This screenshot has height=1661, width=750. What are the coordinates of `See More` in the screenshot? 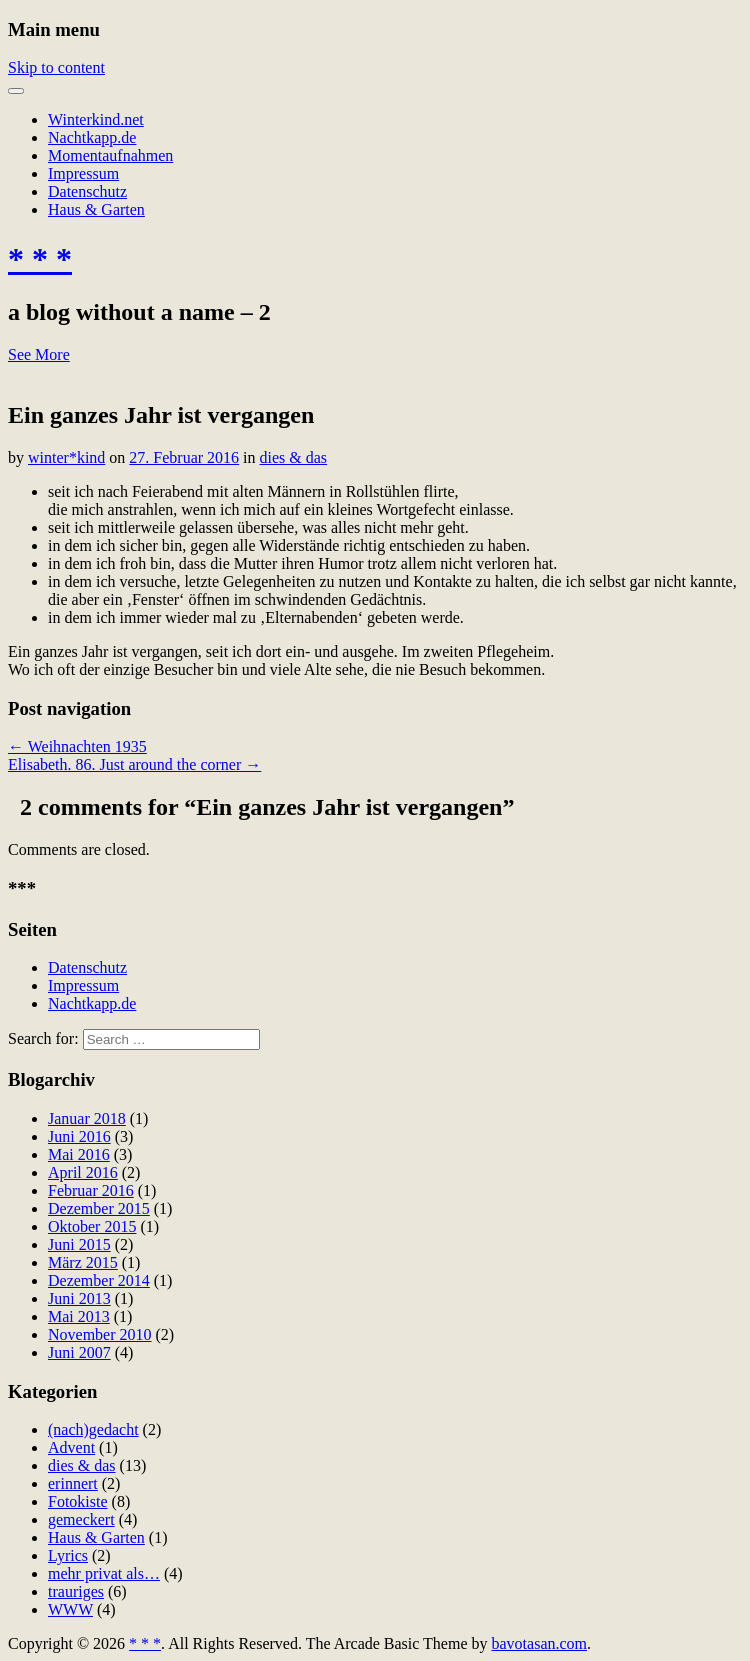 It's located at (39, 354).